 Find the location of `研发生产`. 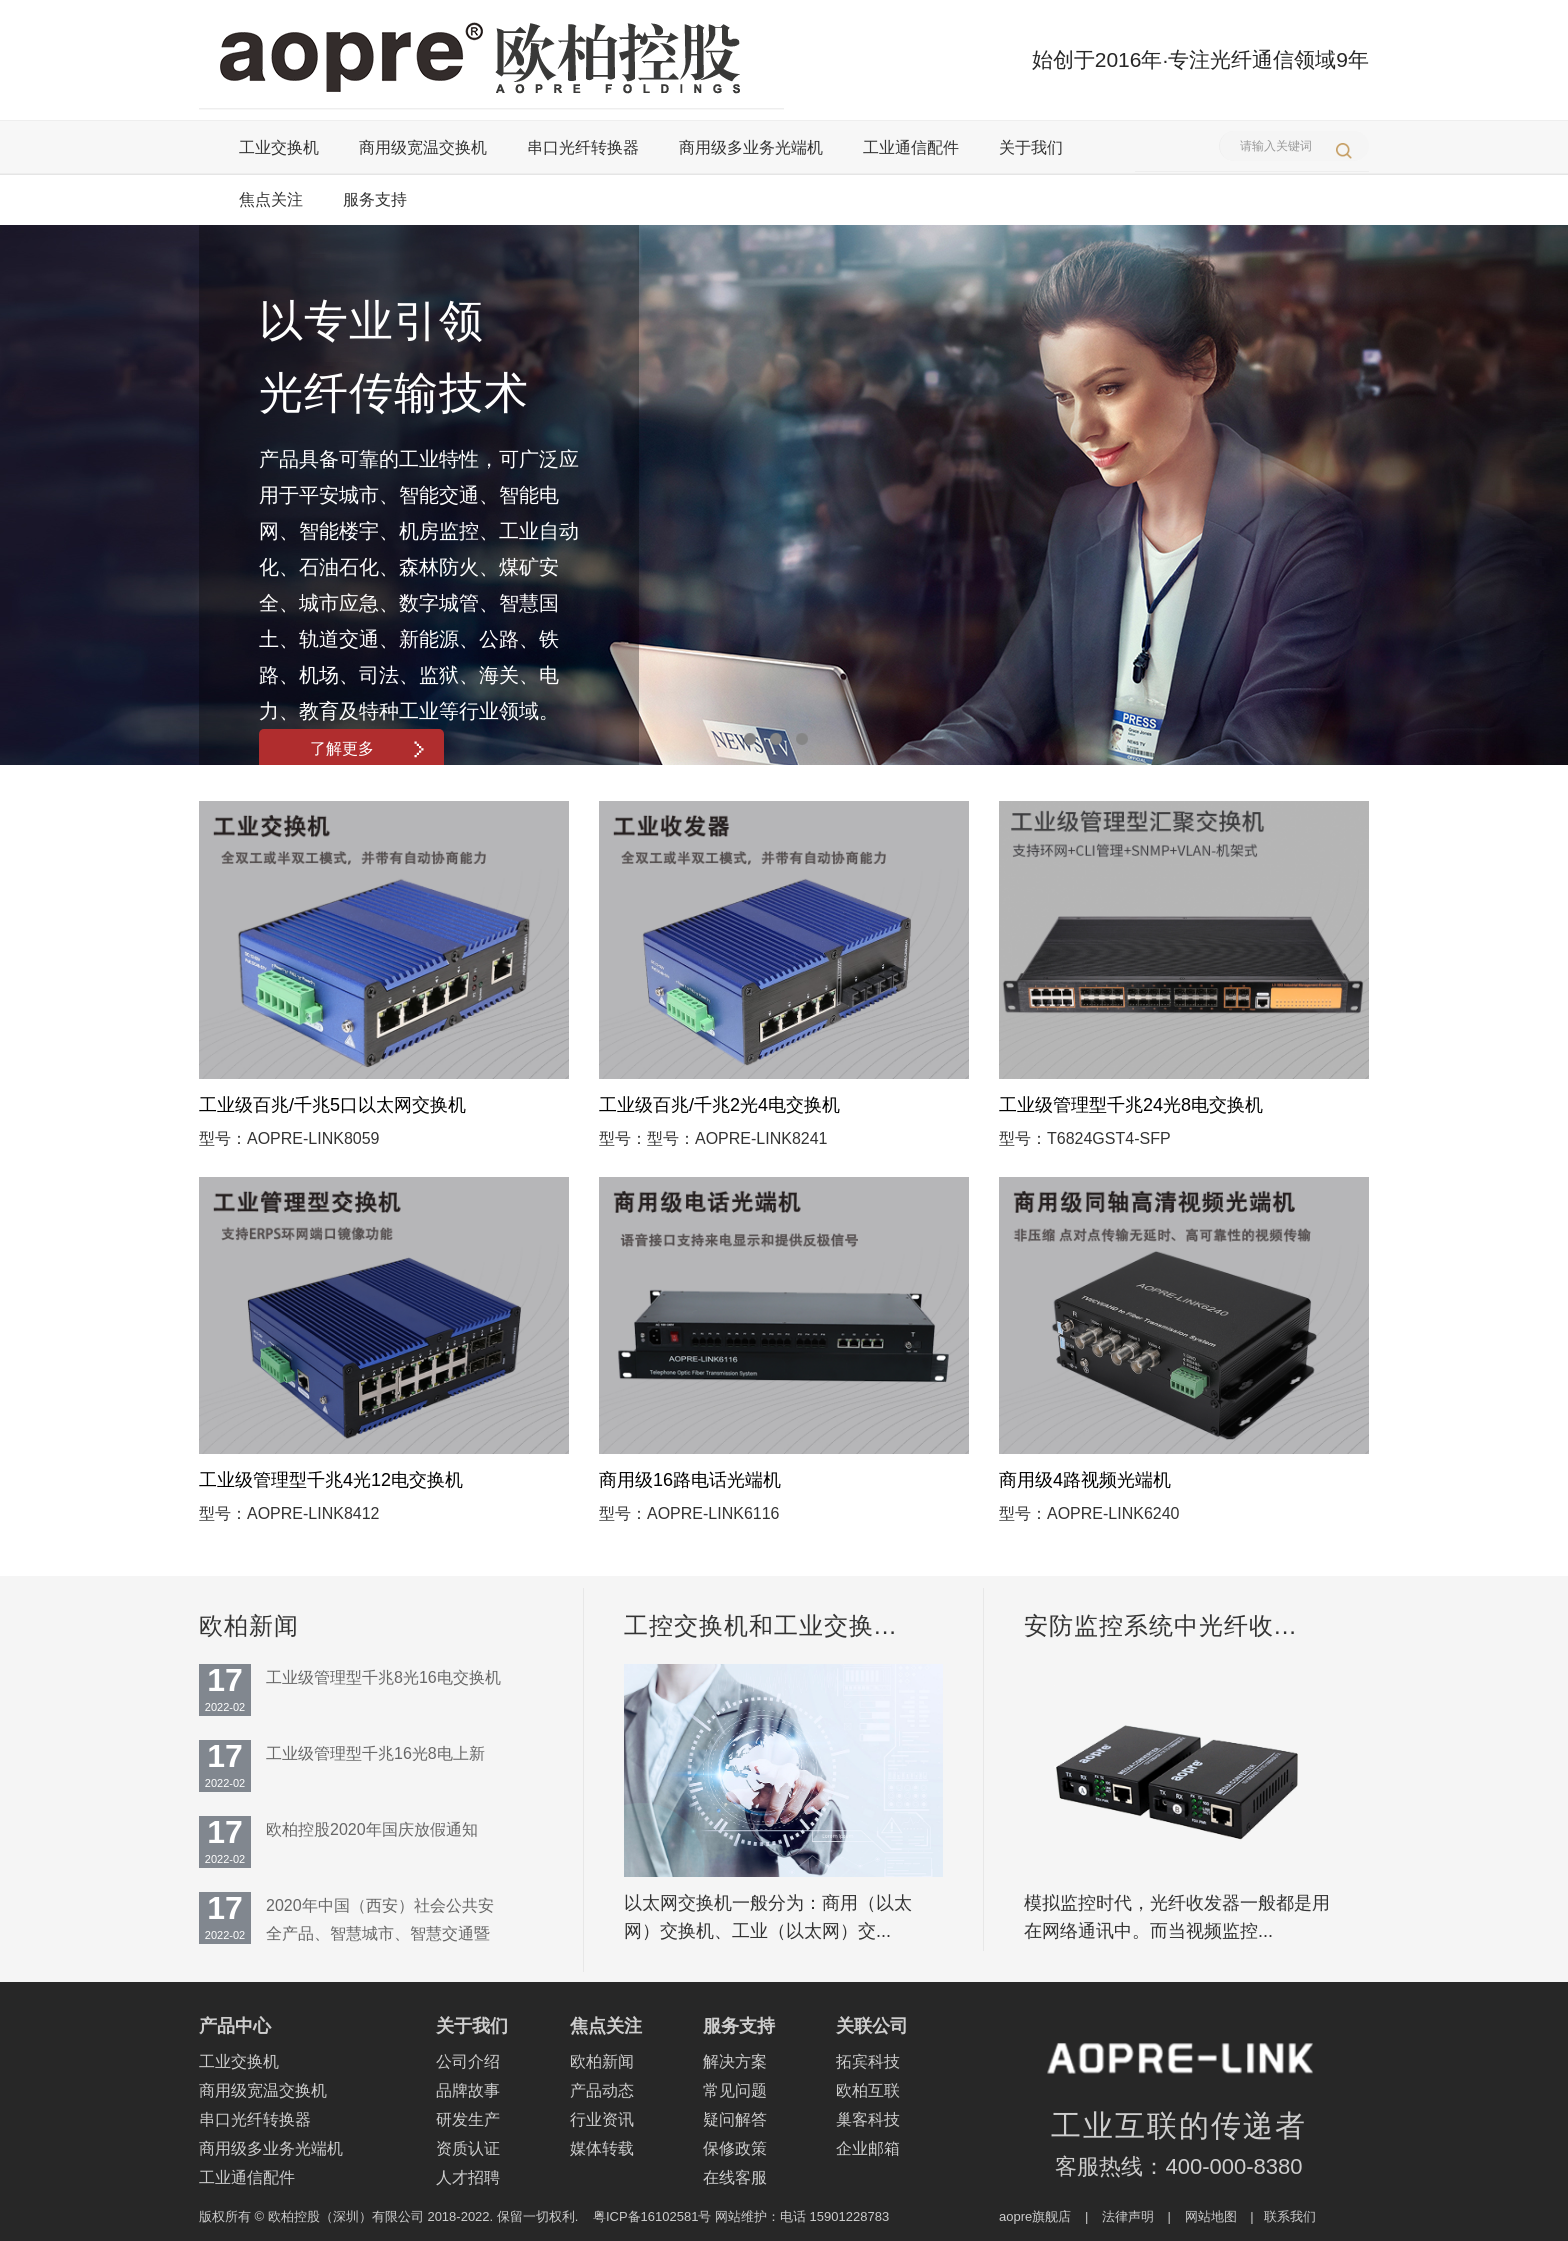

研发生产 is located at coordinates (468, 2119).